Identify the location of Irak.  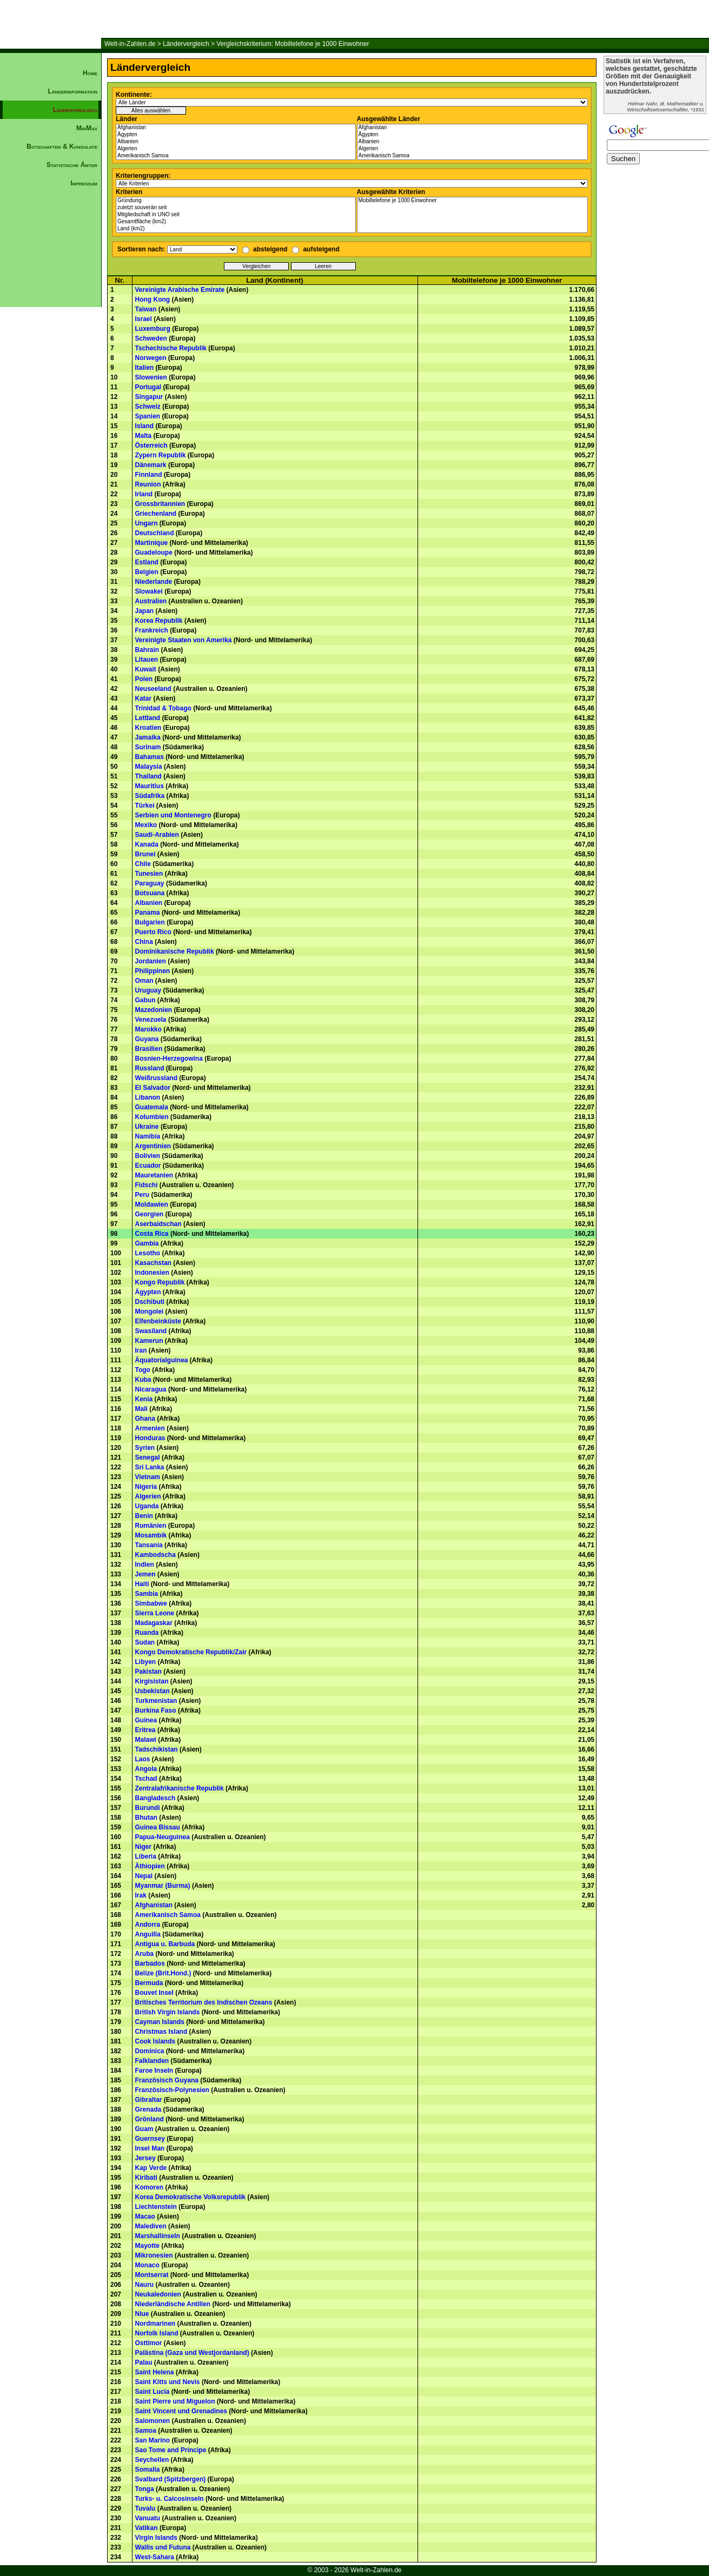
(141, 1895).